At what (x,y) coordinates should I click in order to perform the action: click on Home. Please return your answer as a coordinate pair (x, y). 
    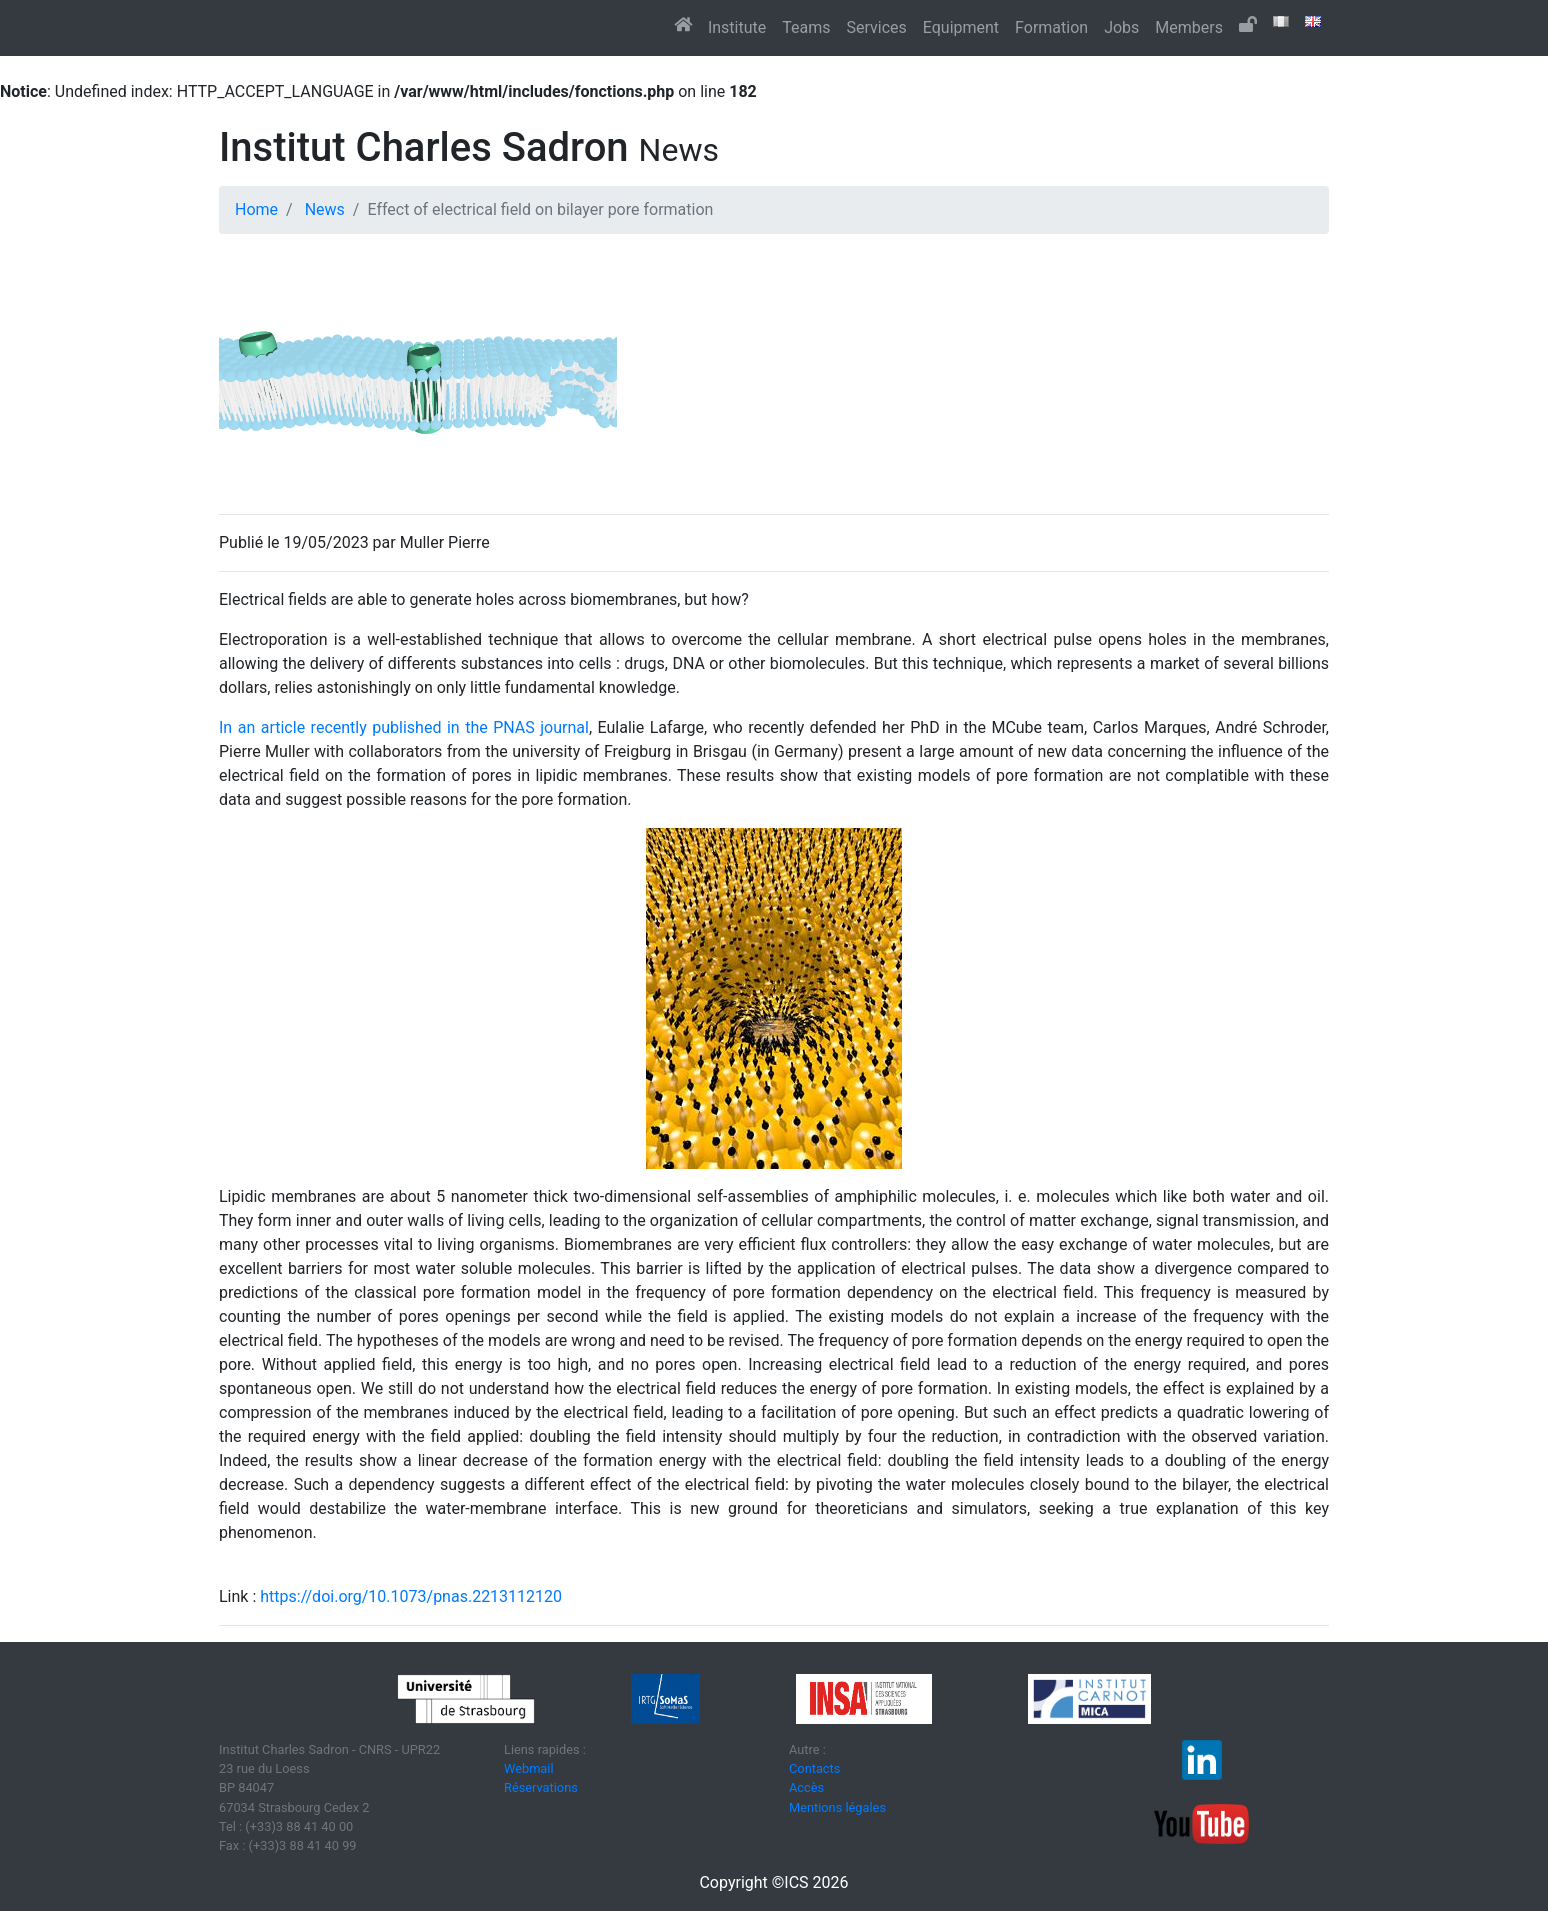
    Looking at the image, I should click on (256, 209).